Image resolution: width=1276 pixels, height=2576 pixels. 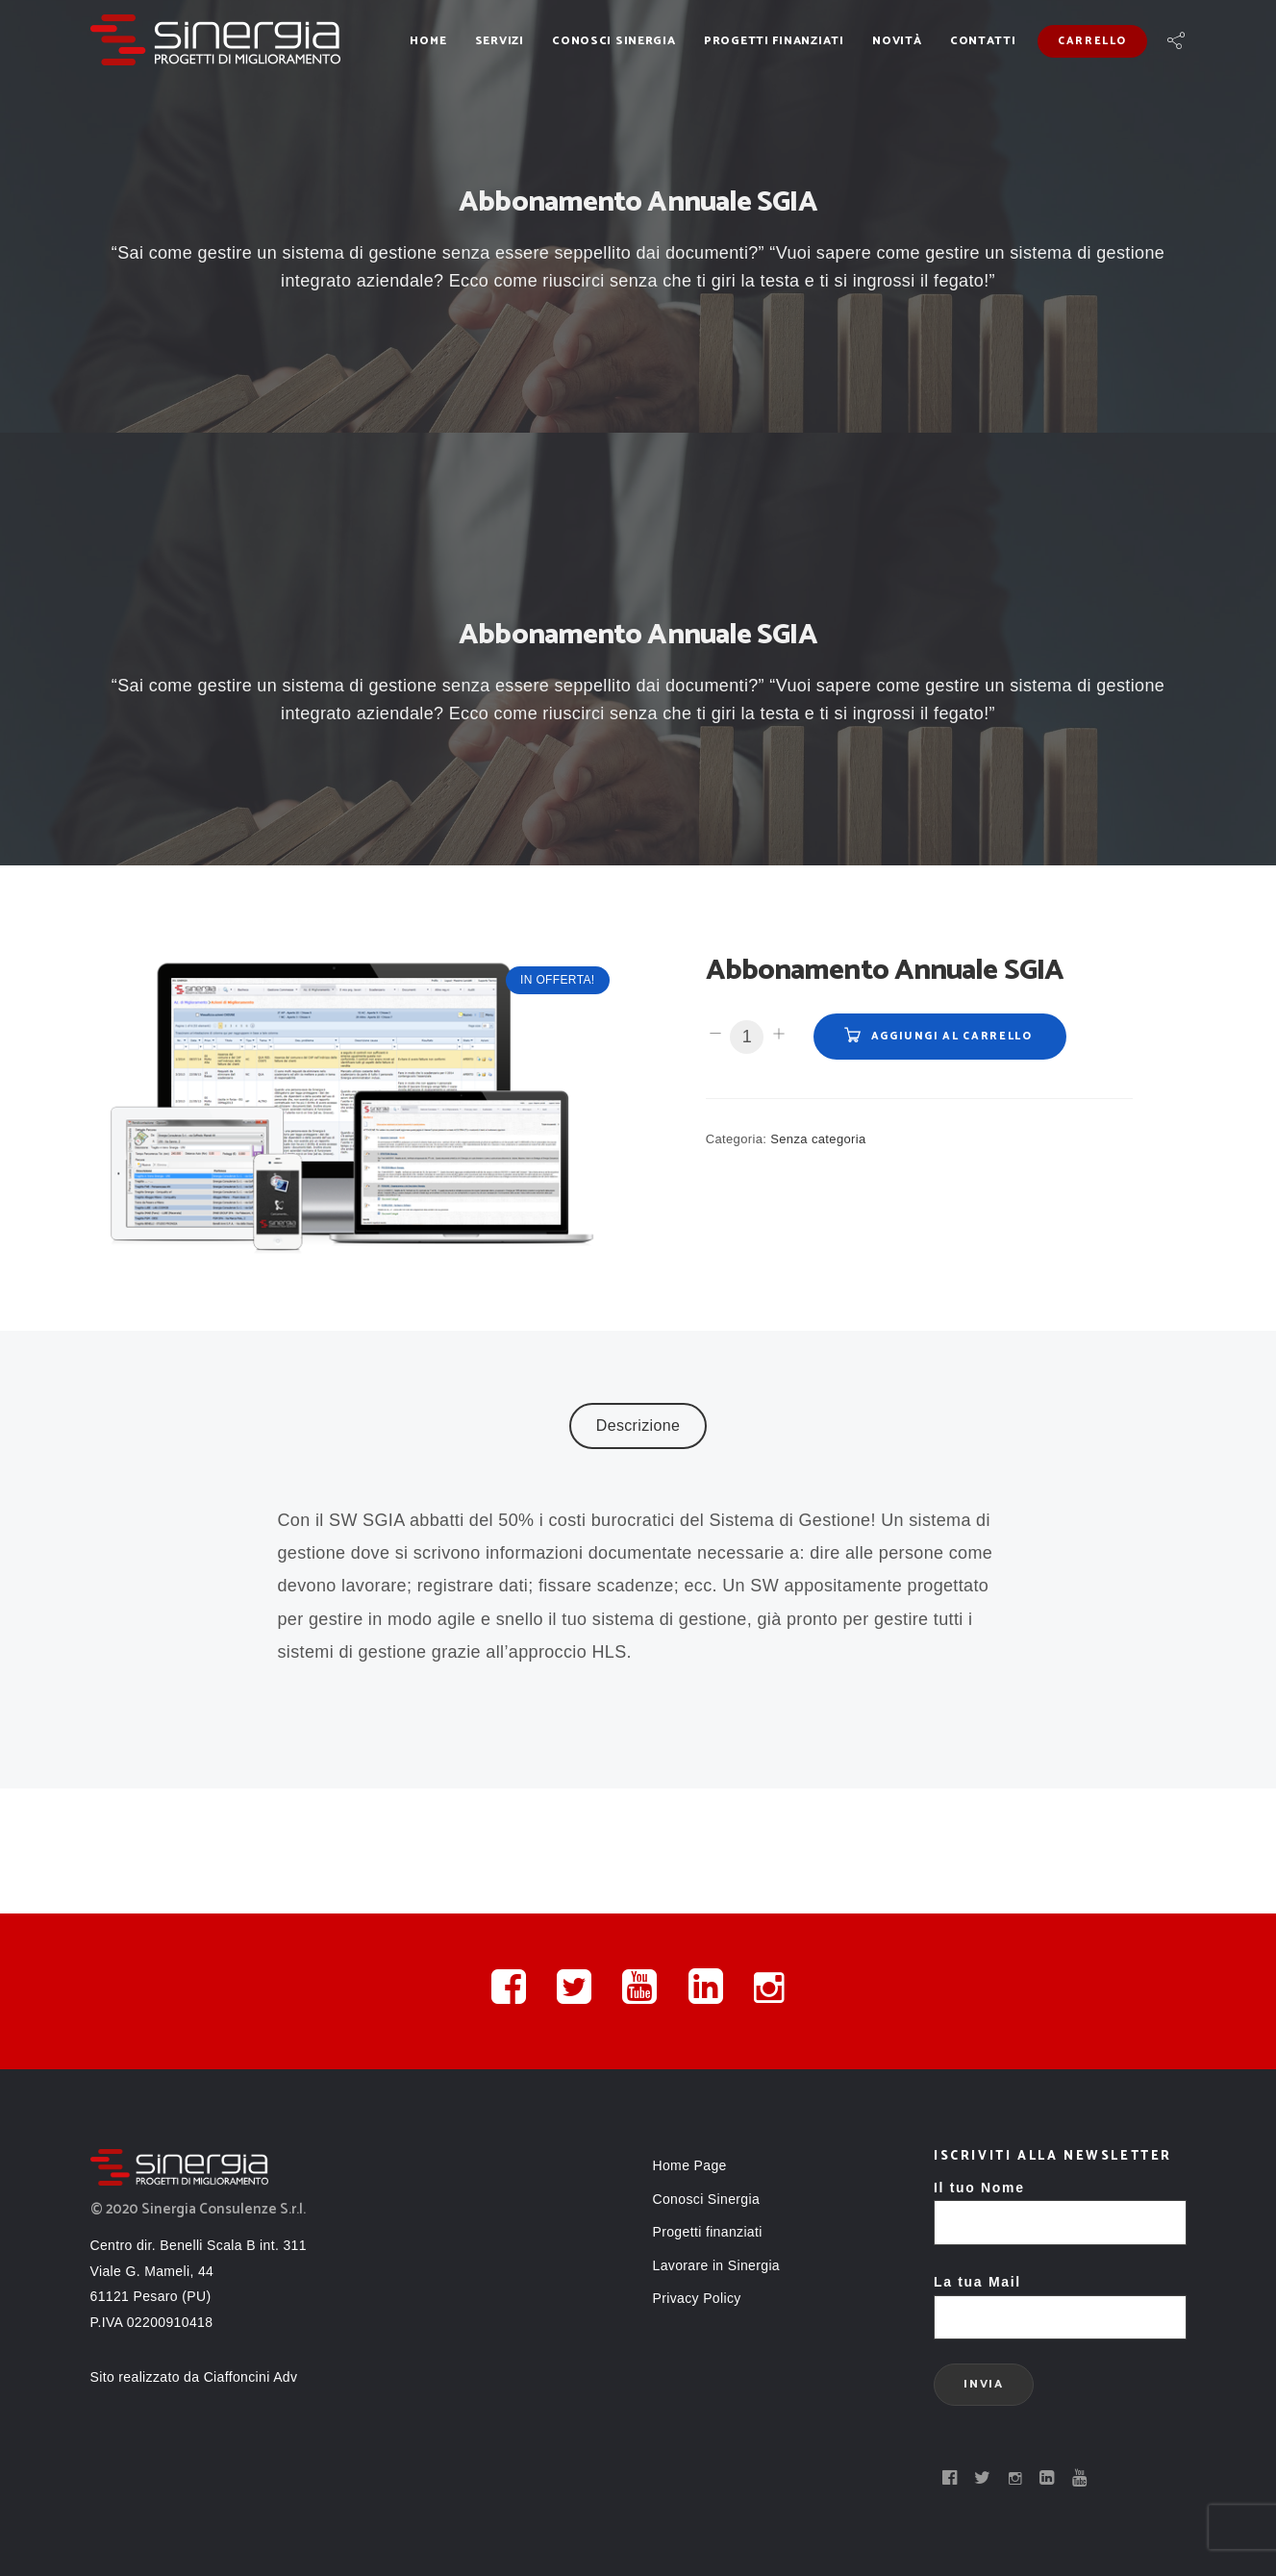 I want to click on Servizi, so click(x=499, y=41).